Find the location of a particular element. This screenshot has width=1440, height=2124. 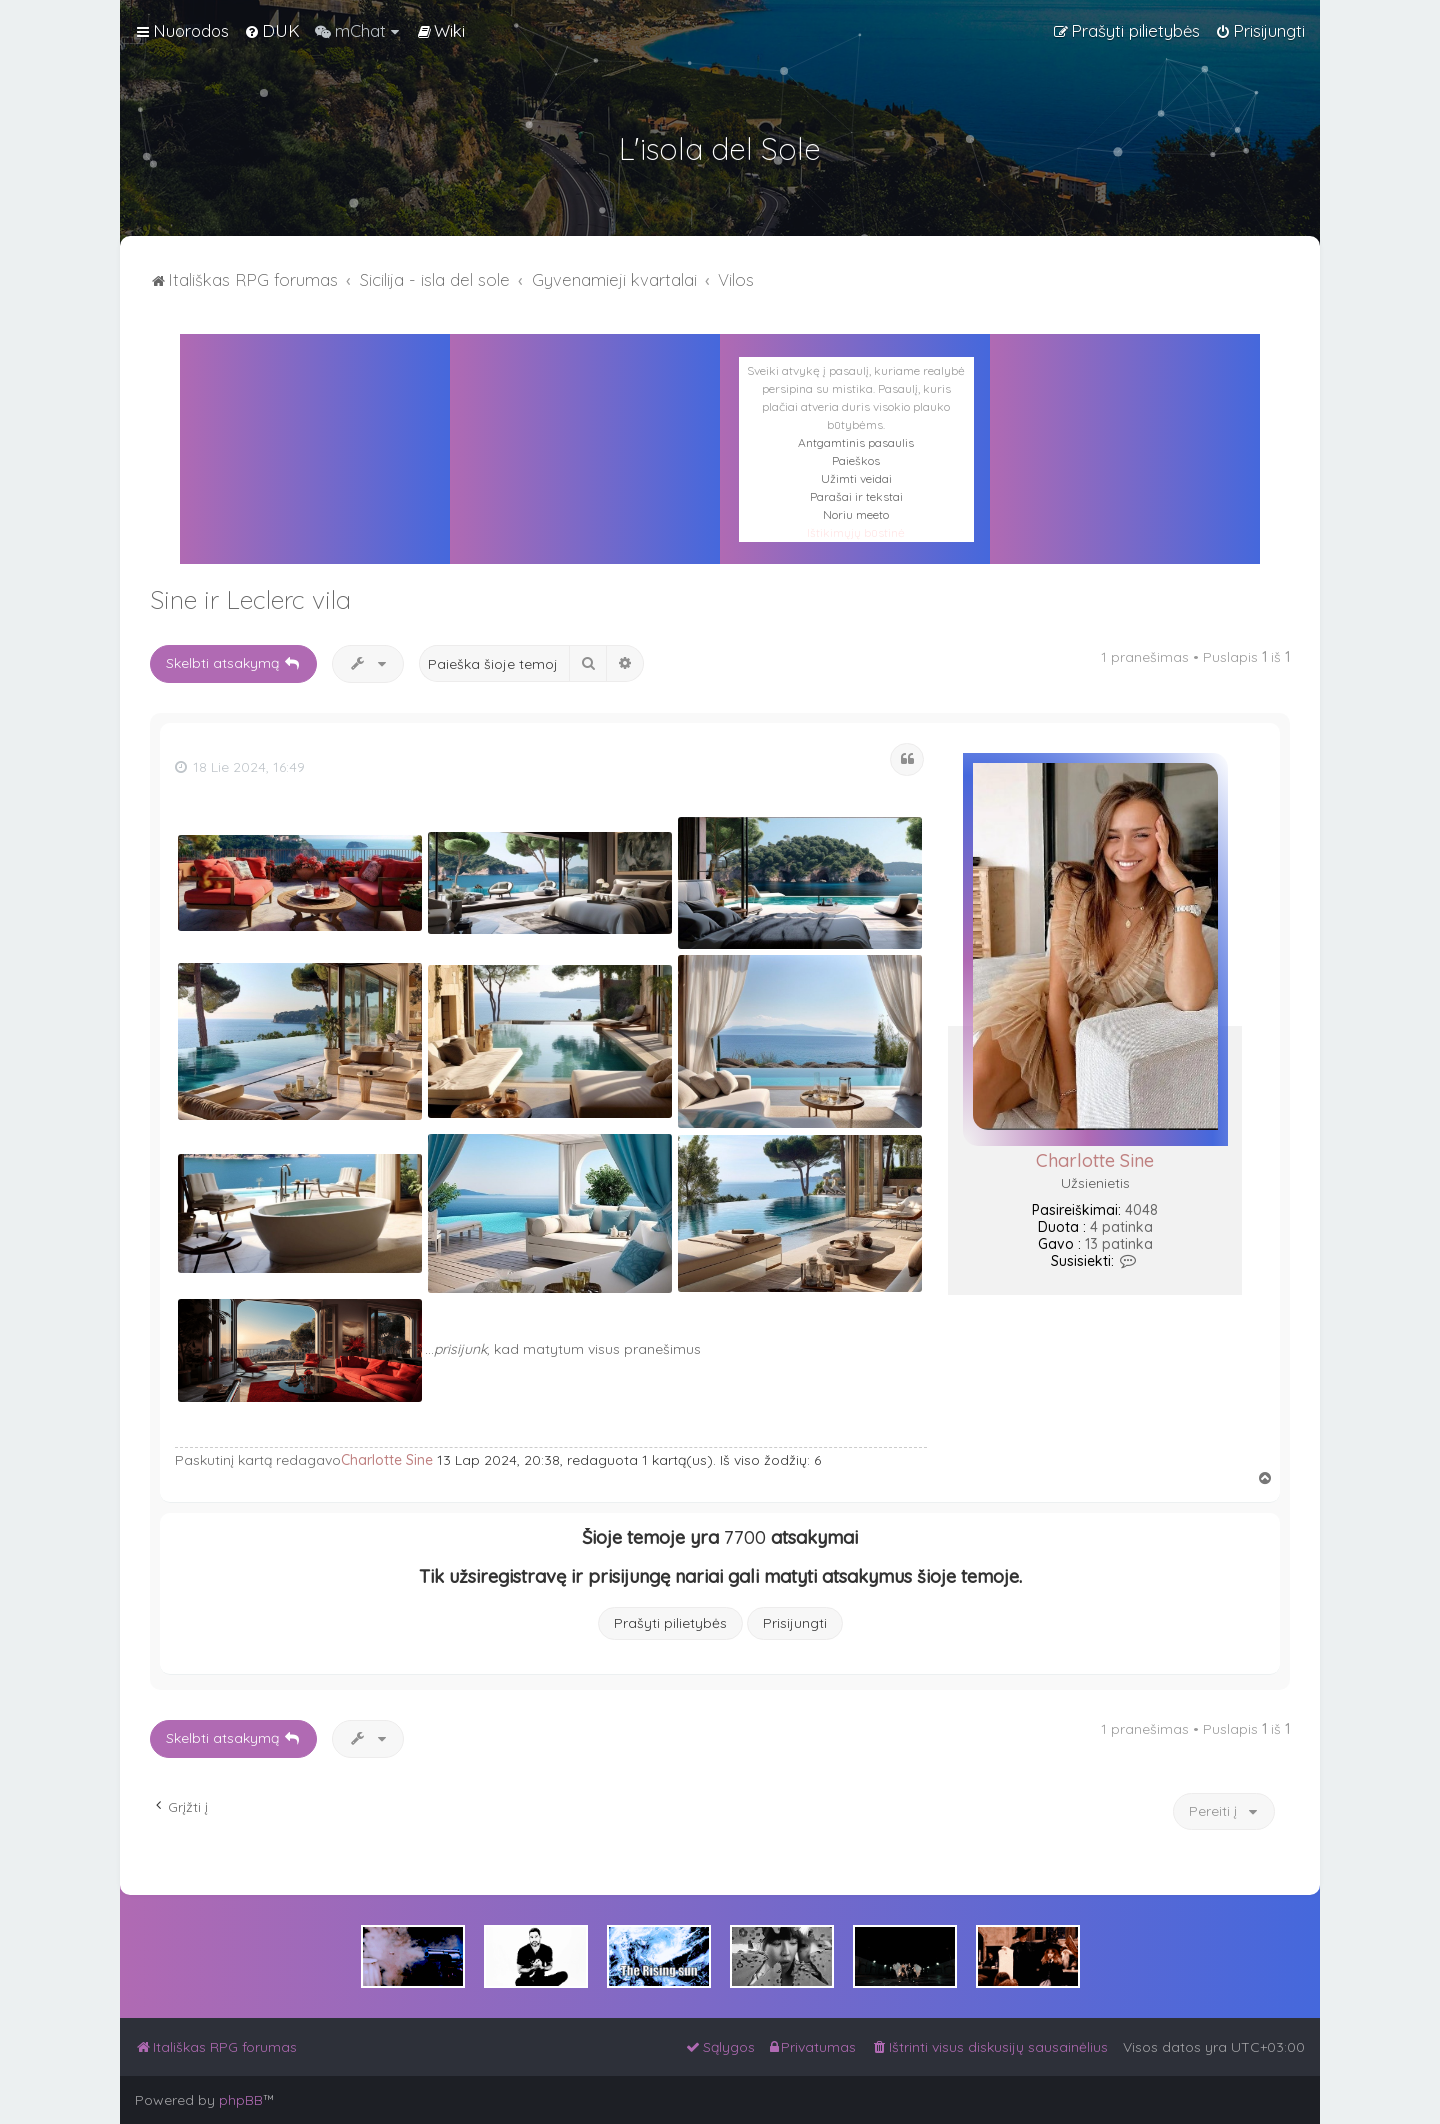

4 patinka is located at coordinates (1121, 1227).